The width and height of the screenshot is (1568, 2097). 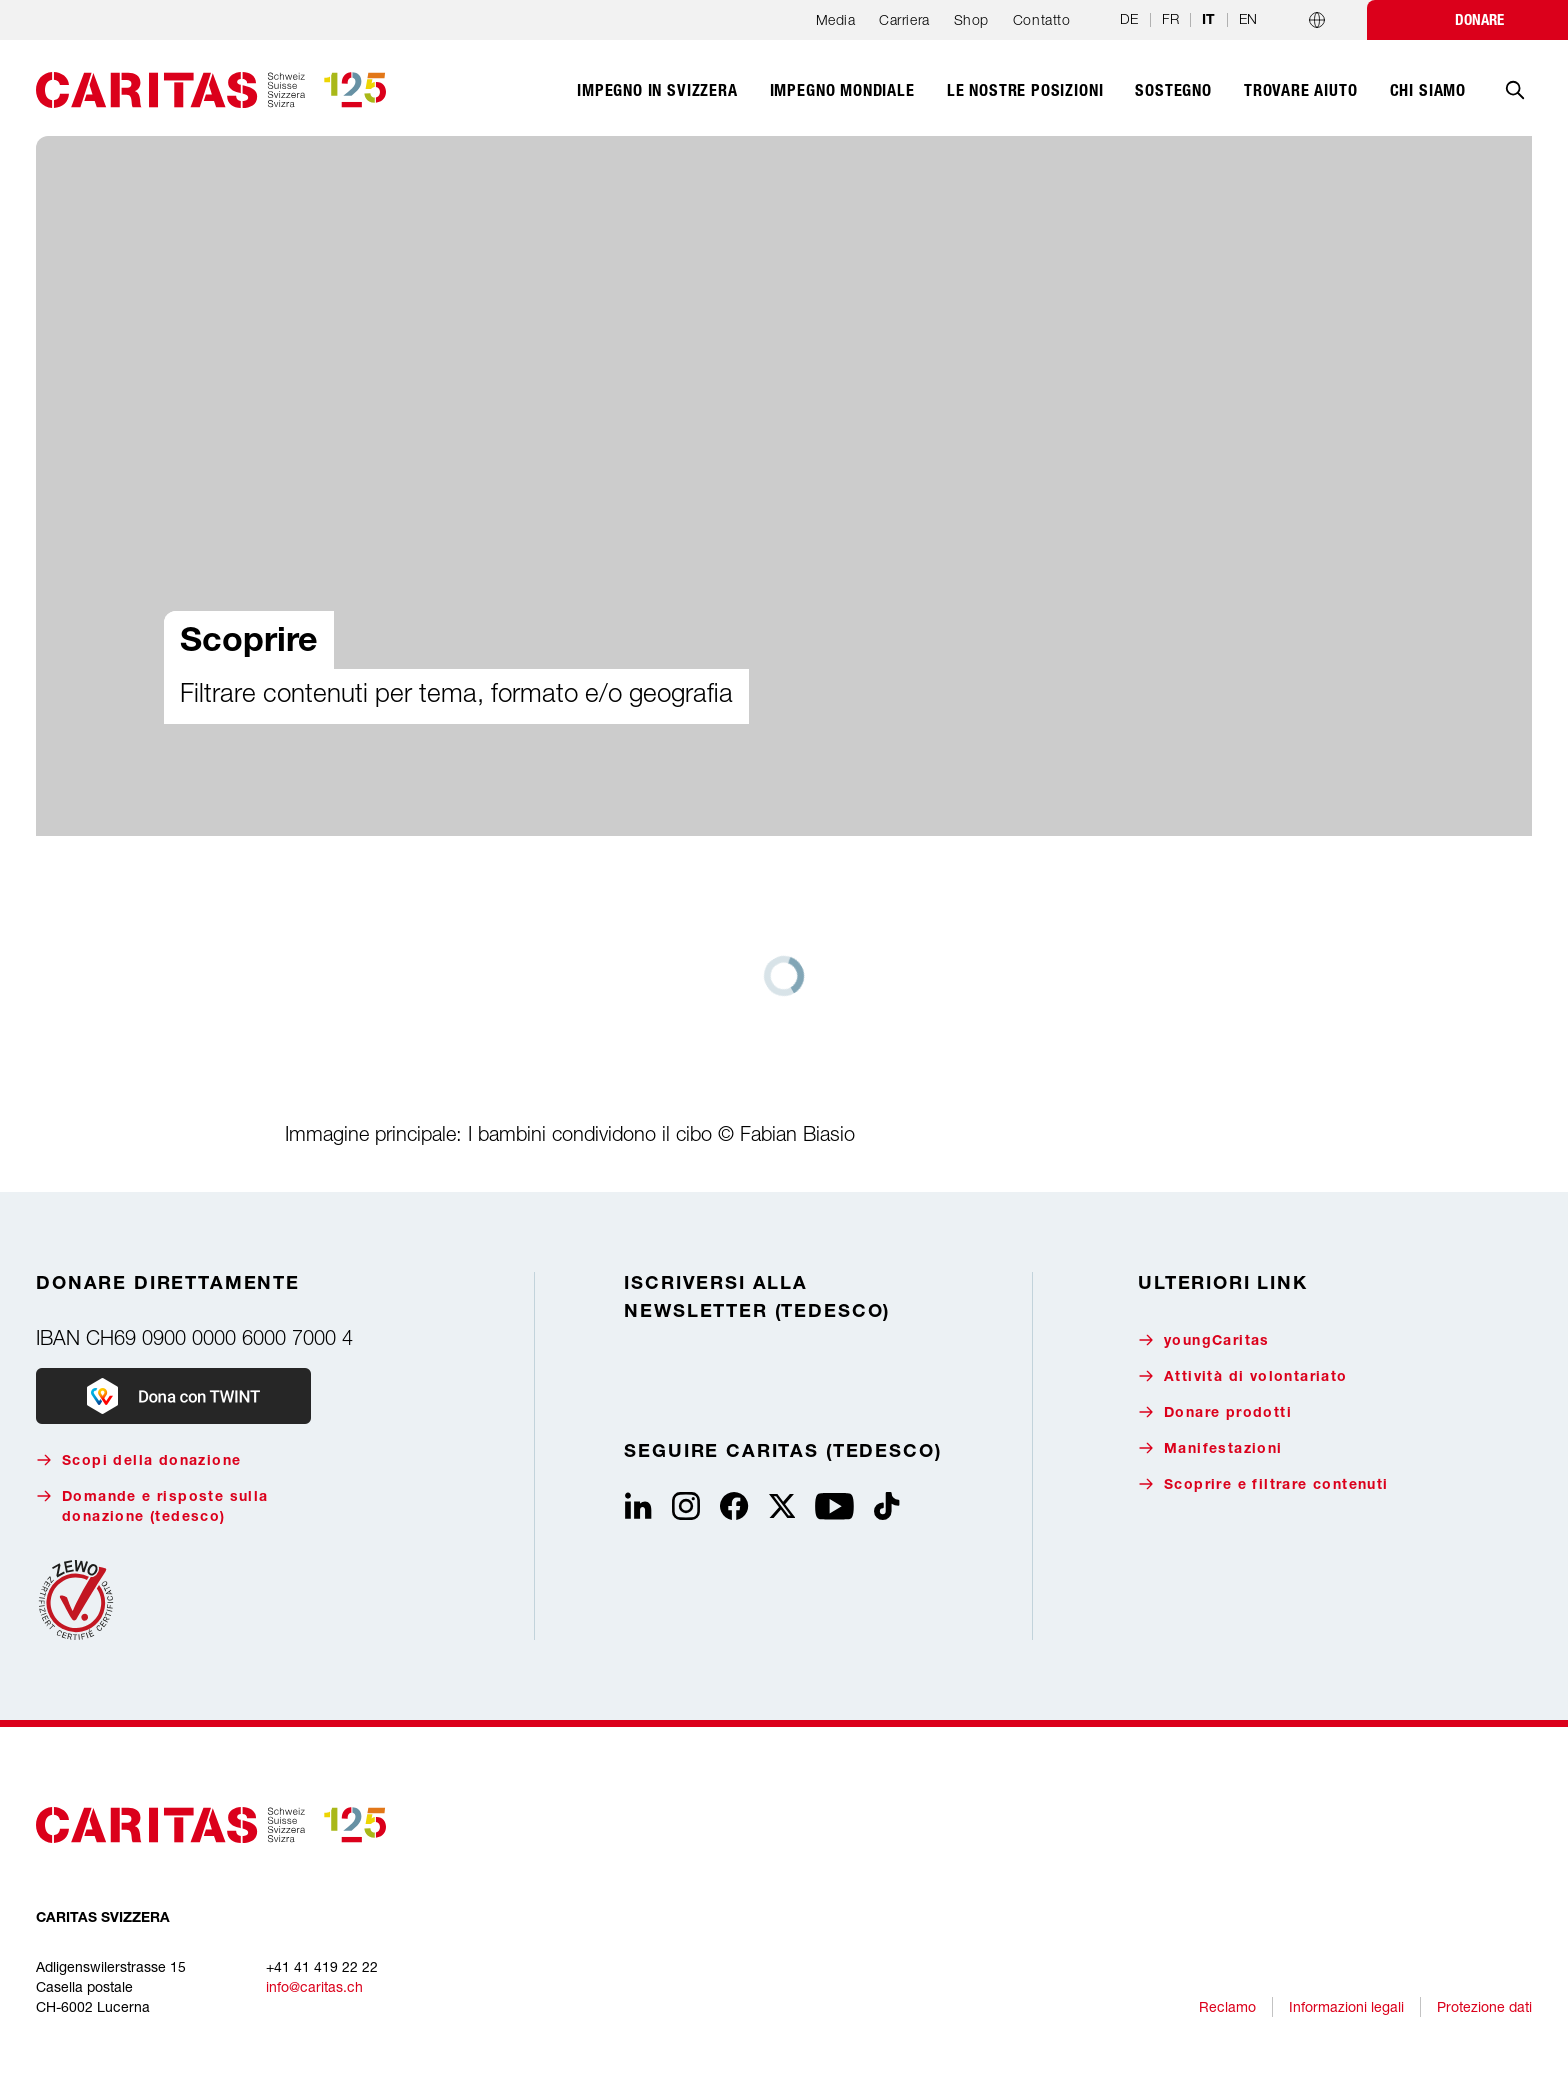 What do you see at coordinates (1204, 1340) in the screenshot?
I see `youngCaritas` at bounding box center [1204, 1340].